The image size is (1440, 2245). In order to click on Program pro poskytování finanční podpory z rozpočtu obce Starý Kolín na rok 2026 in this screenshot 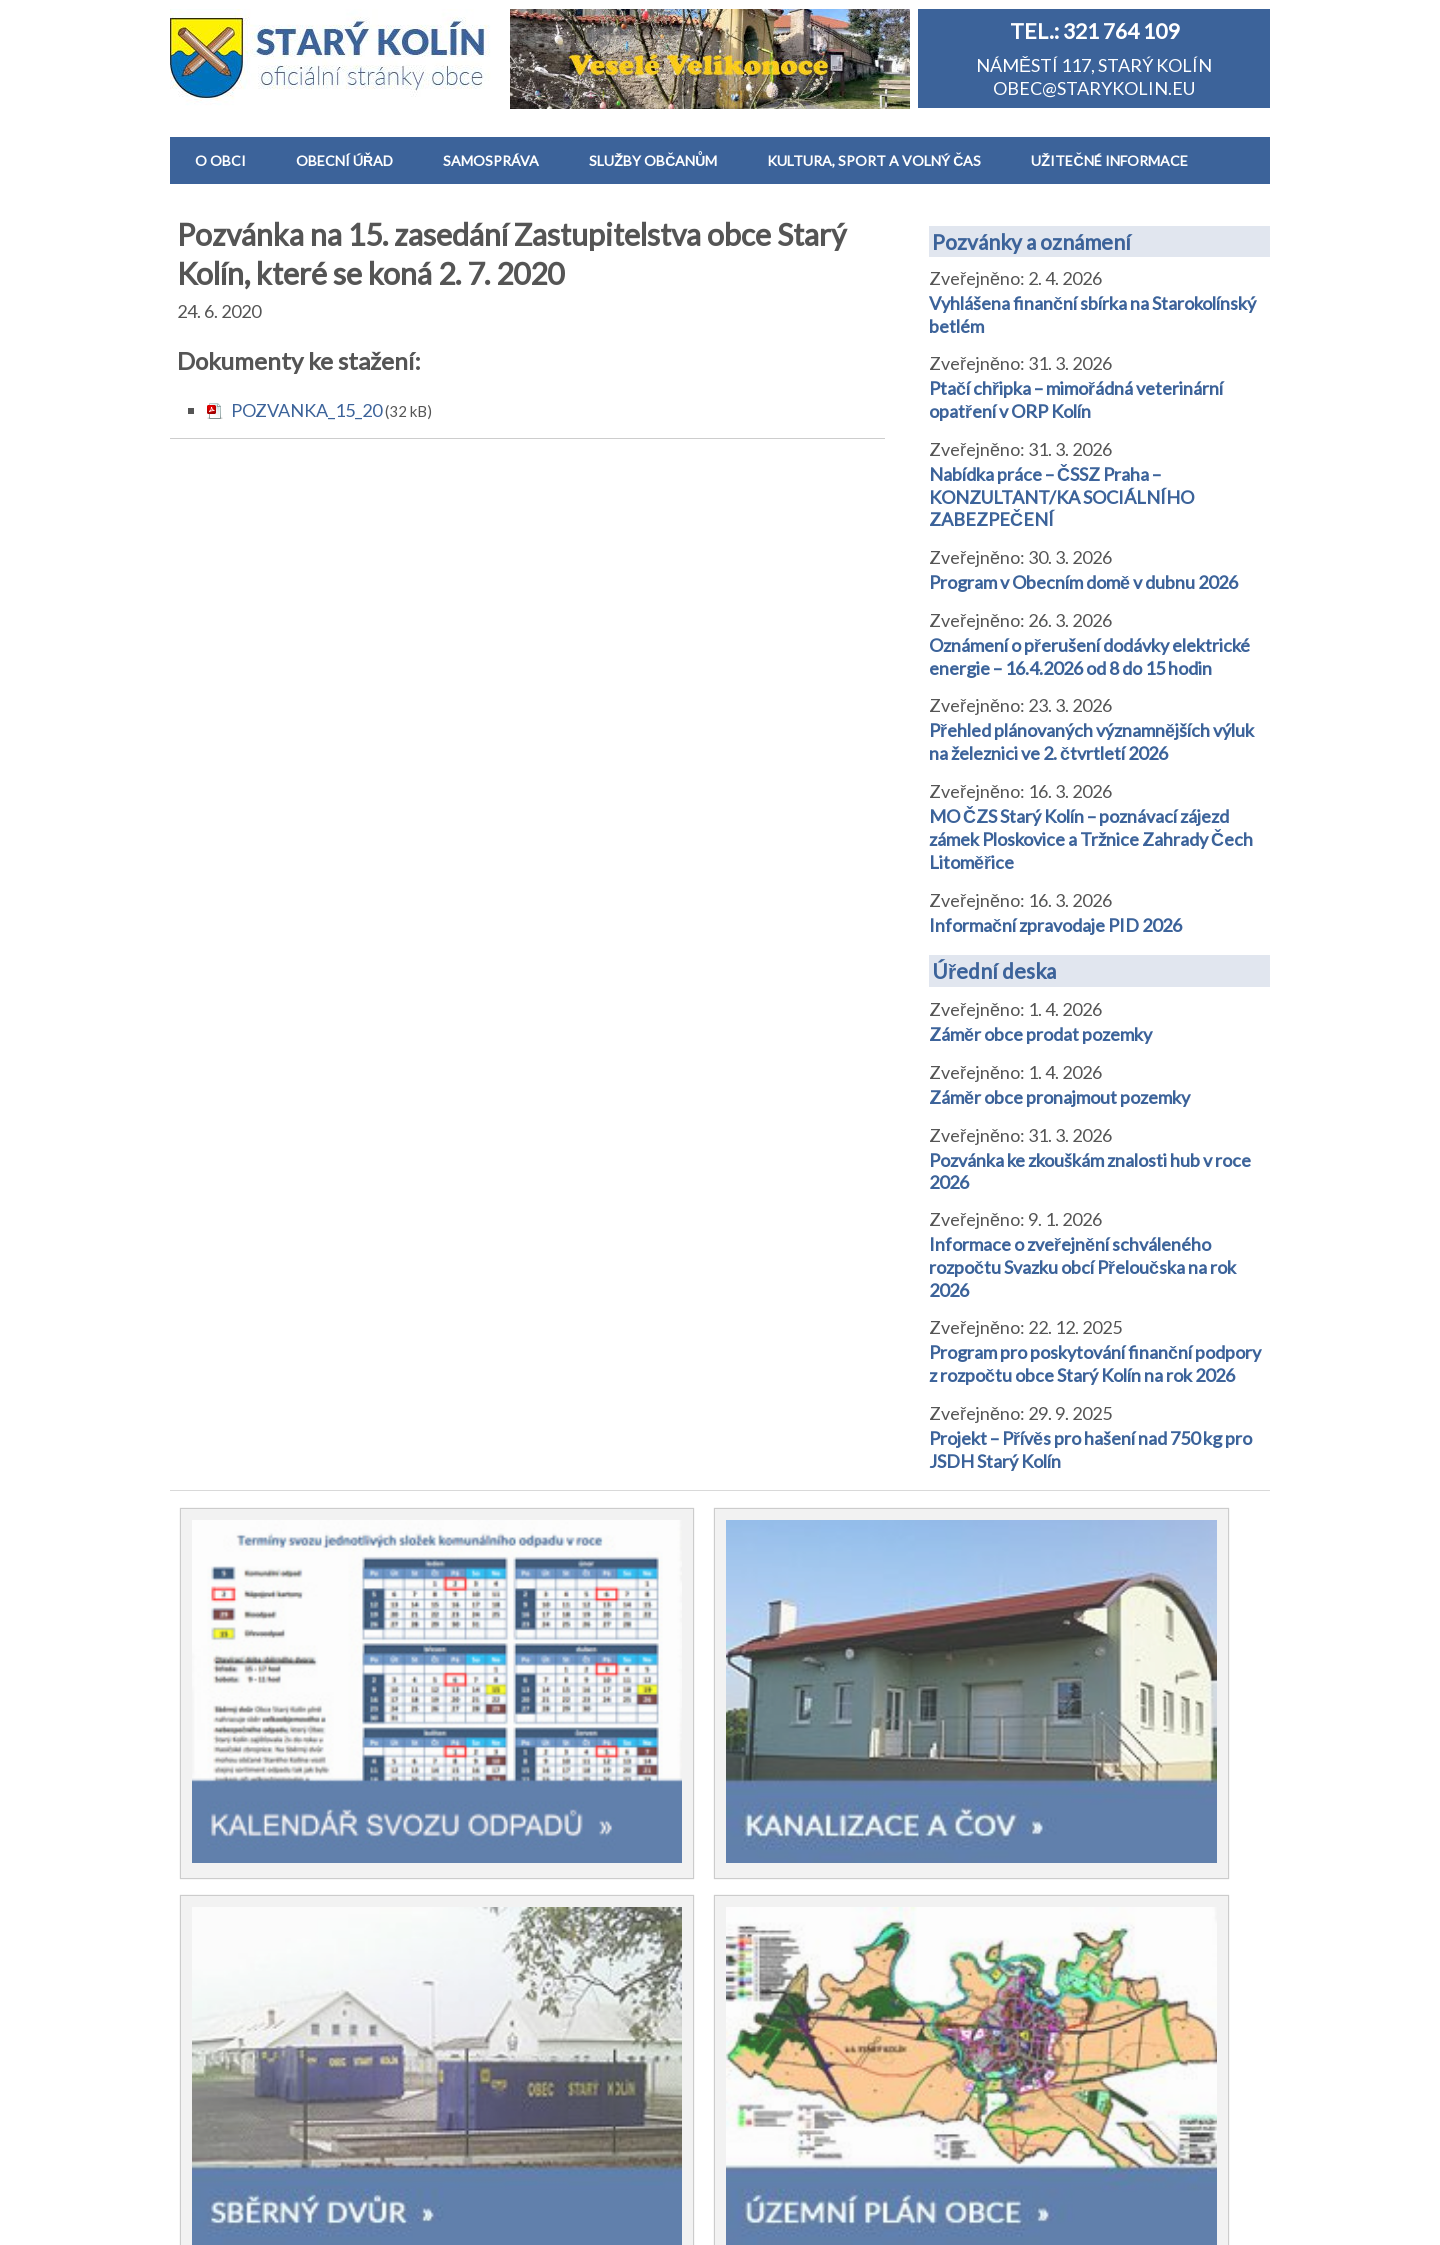, I will do `click(1095, 1363)`.